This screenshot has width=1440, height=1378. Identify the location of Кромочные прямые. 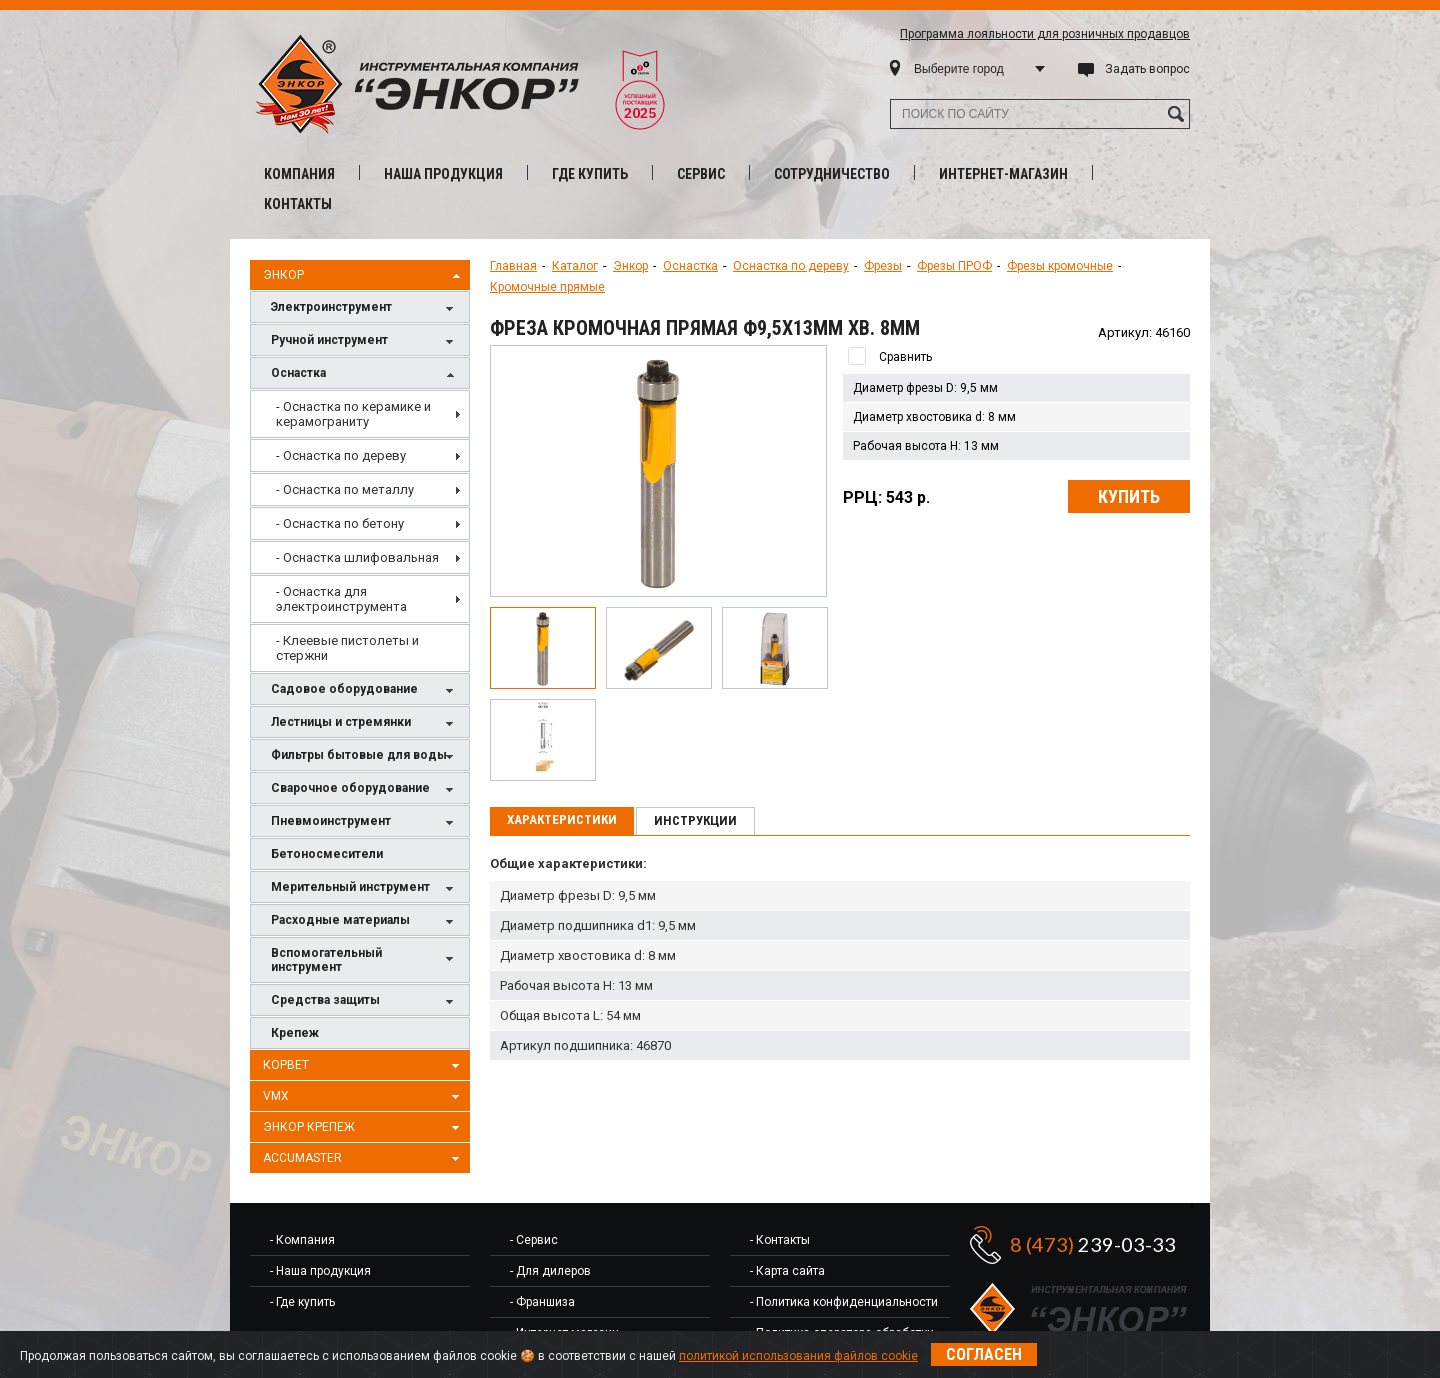
(547, 287).